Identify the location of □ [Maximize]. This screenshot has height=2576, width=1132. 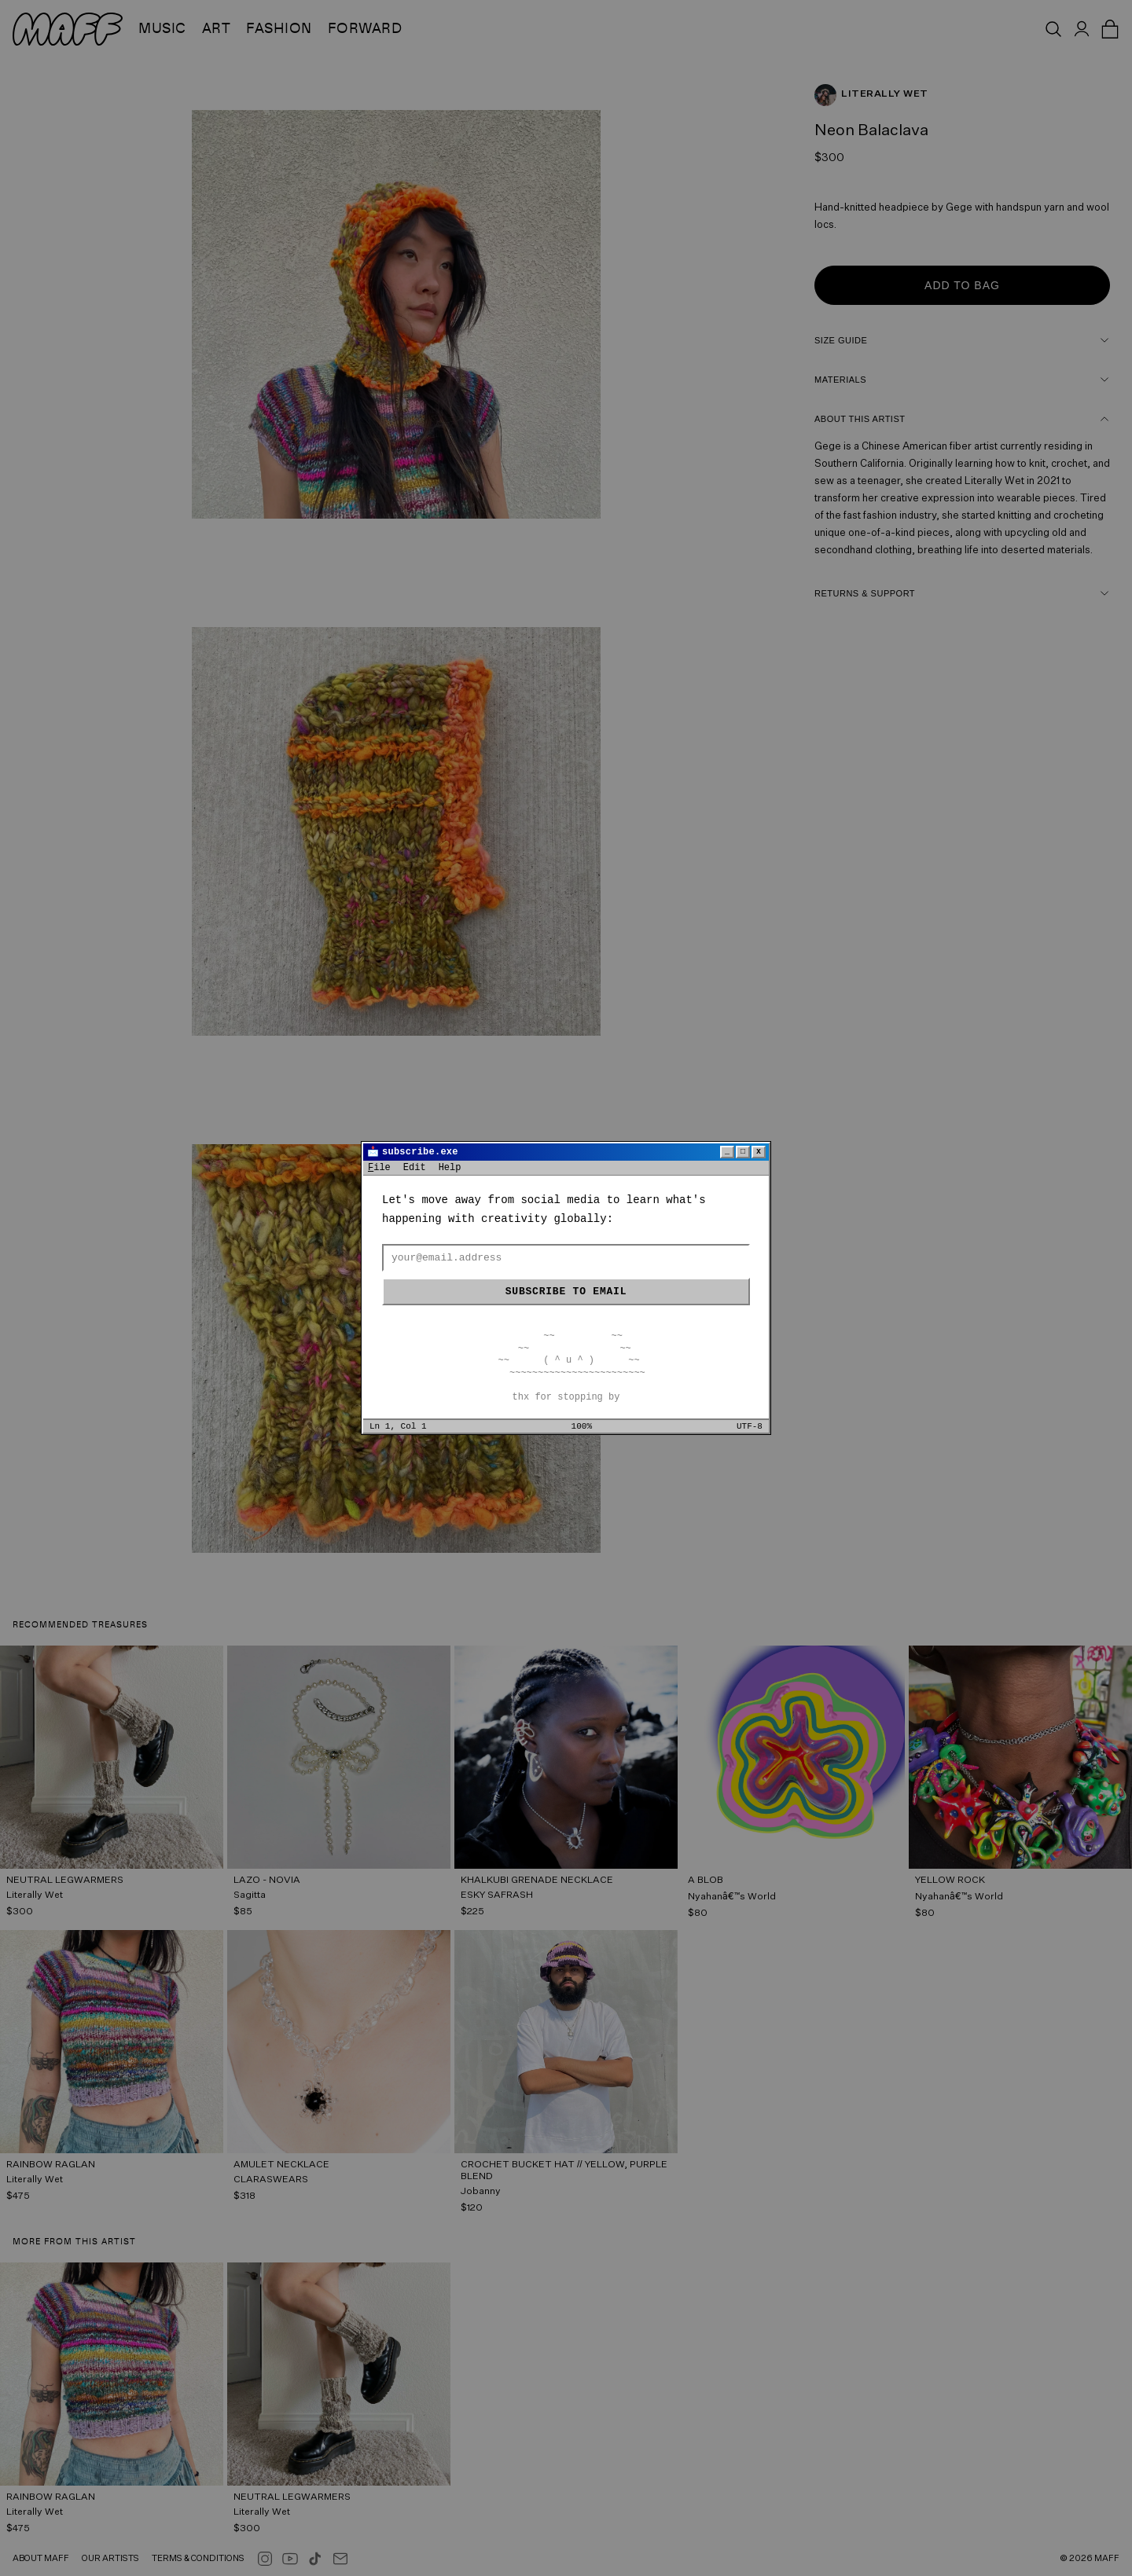
(743, 1151).